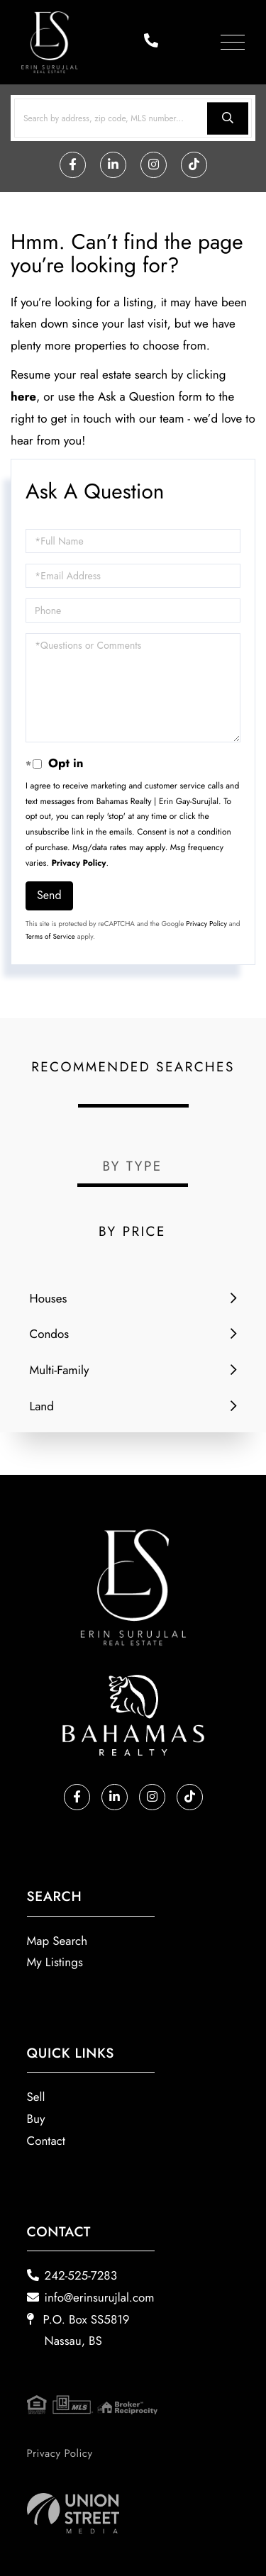  What do you see at coordinates (132, 1166) in the screenshot?
I see `By Type` at bounding box center [132, 1166].